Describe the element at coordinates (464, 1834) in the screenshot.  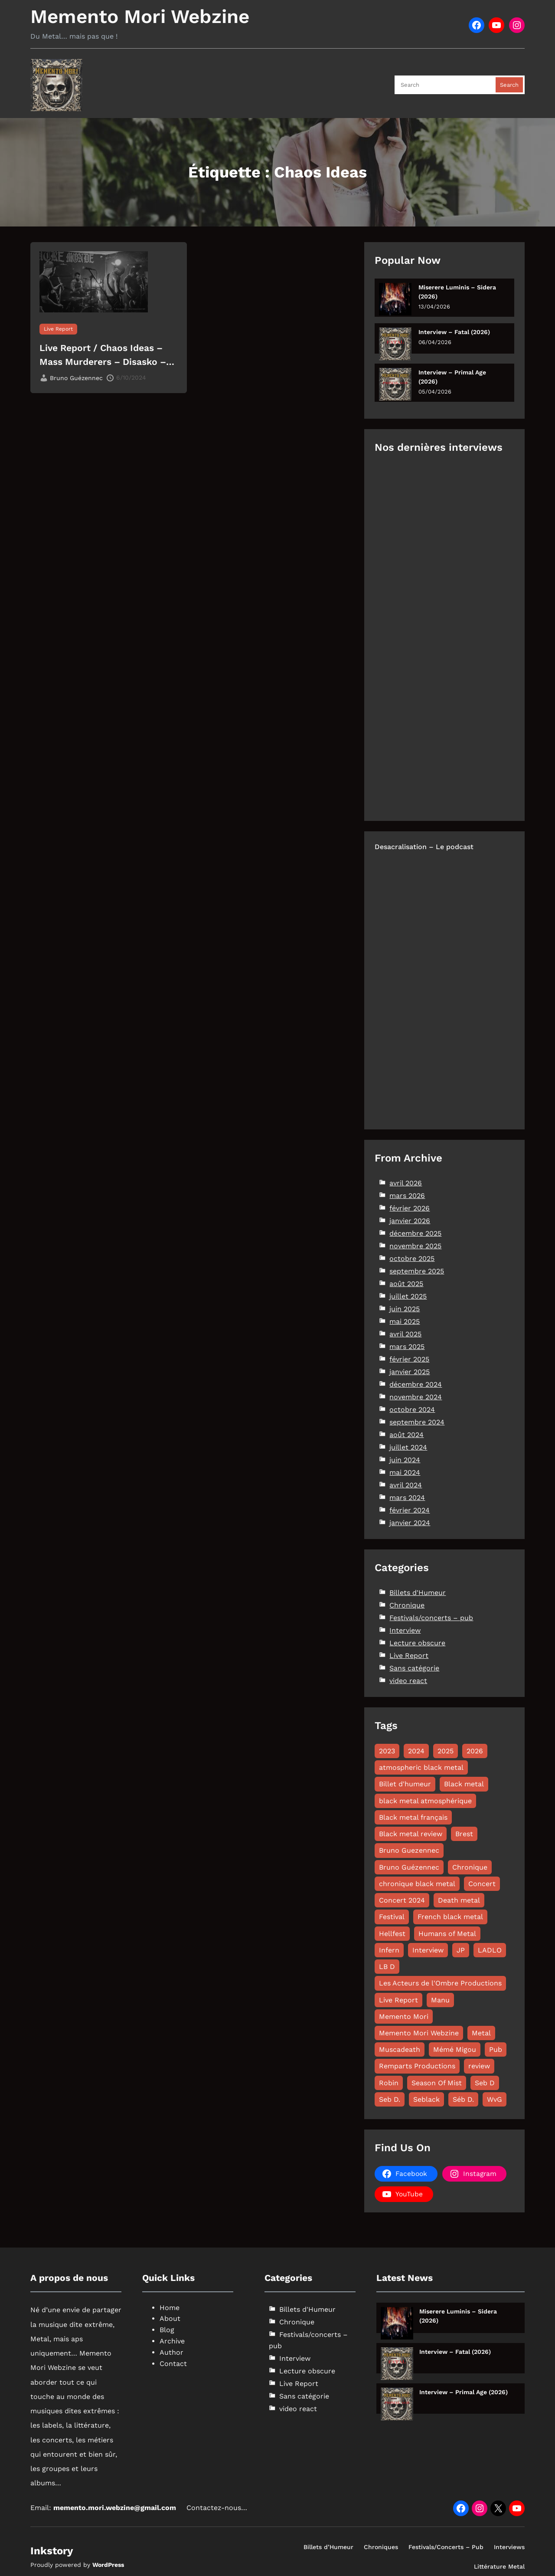
I see `Brest [Brest (10 éléments)]` at that location.